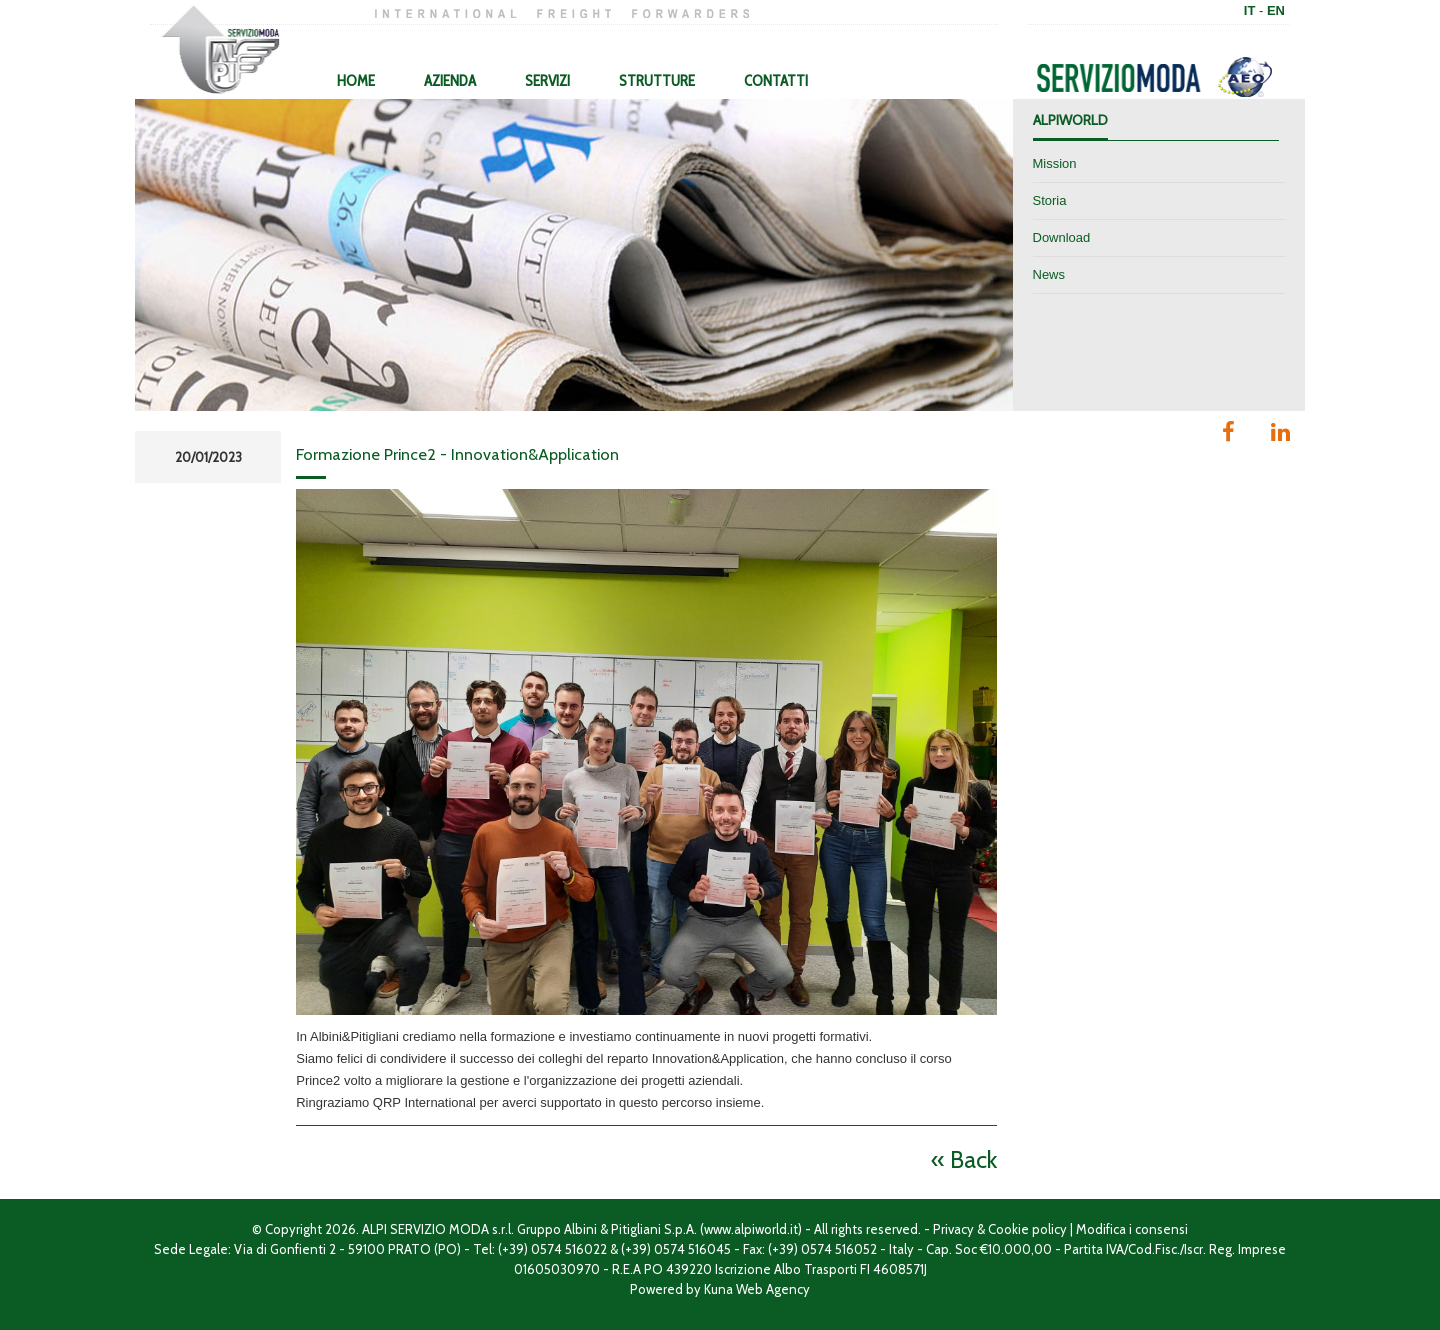 The width and height of the screenshot is (1440, 1330). I want to click on News, so click(1049, 274).